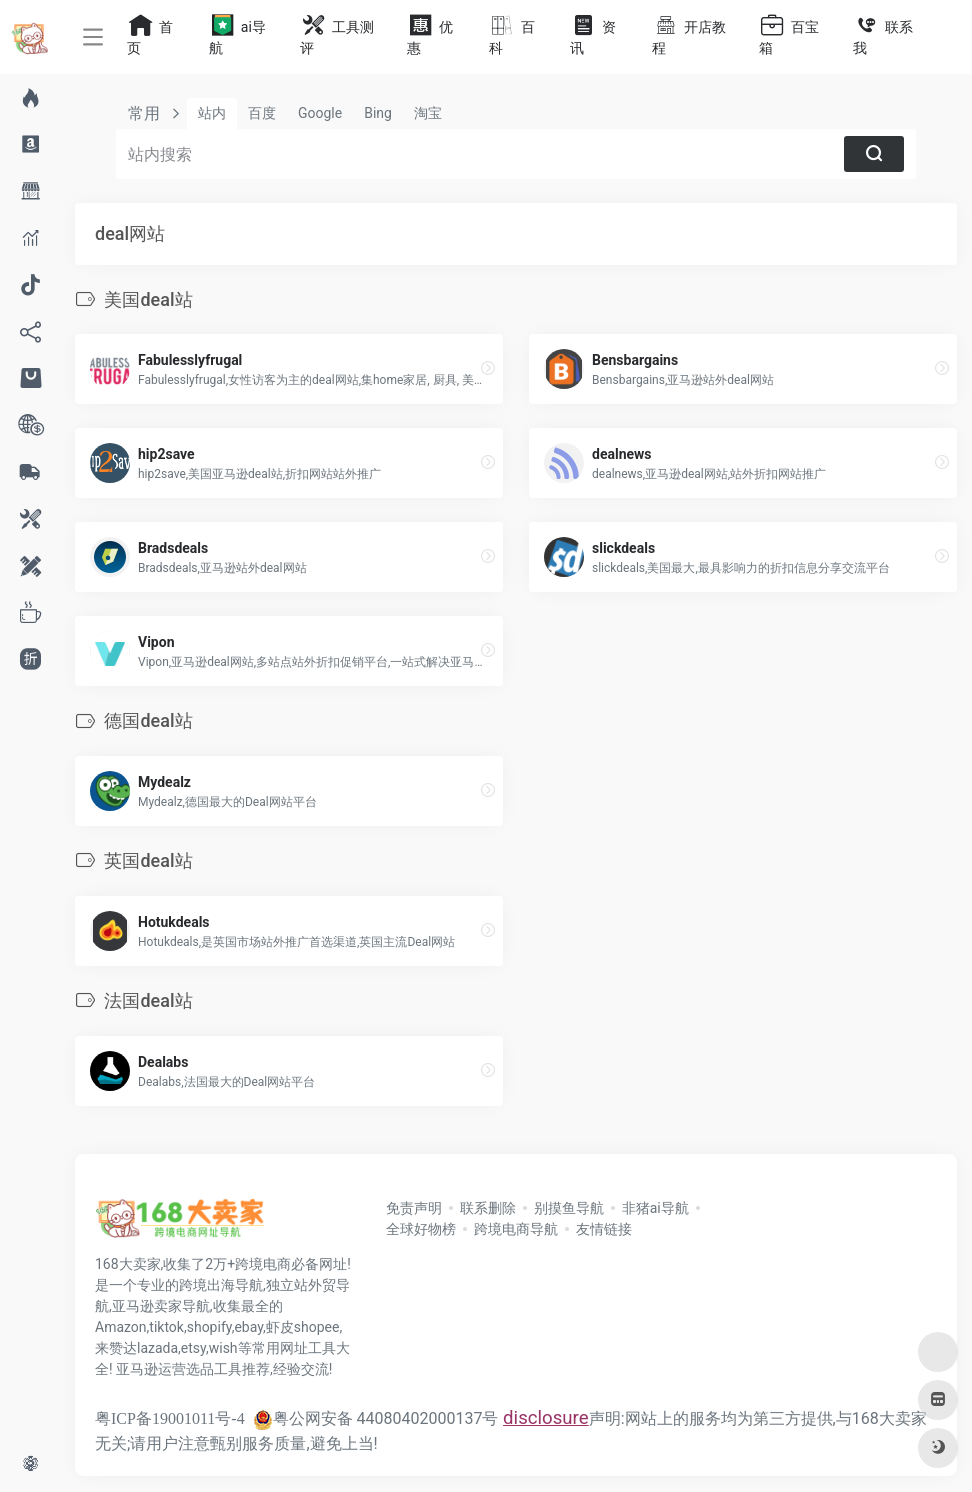 Image resolution: width=972 pixels, height=1492 pixels. I want to click on 跨境电商导航, so click(516, 1229).